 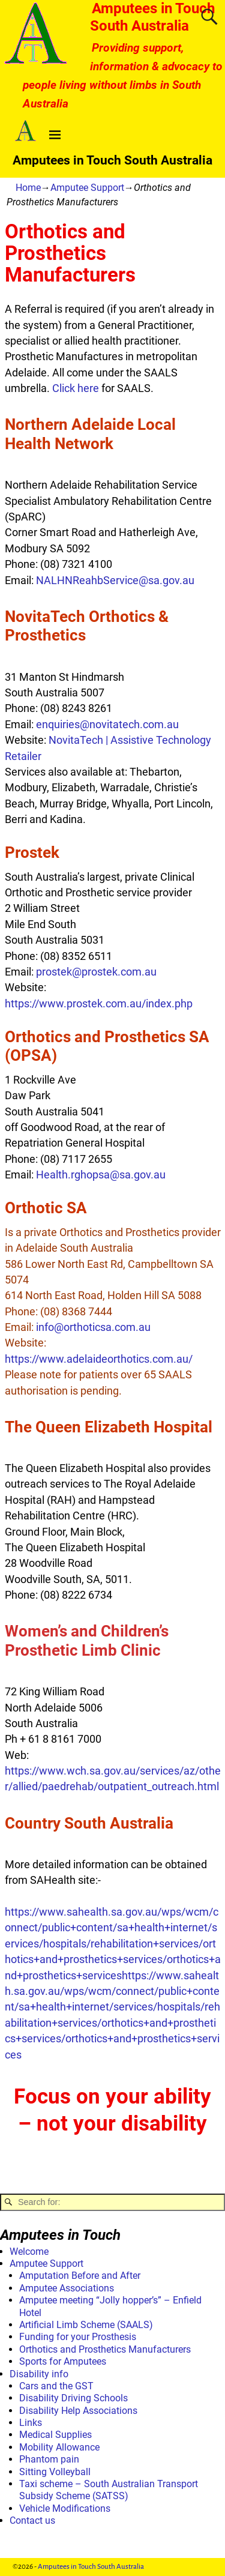 I want to click on Amputees in Touch South Australia, so click(x=152, y=17).